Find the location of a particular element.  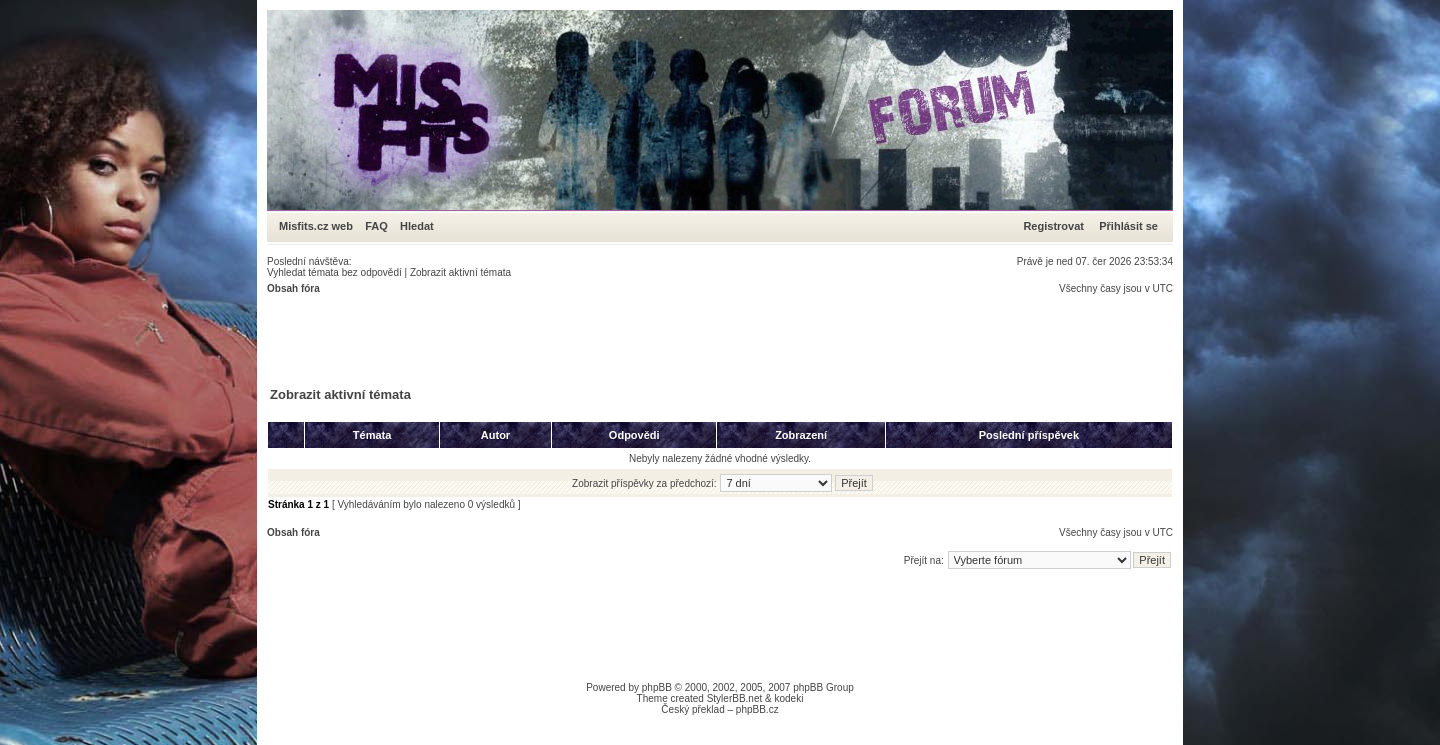

Zobrazit aktivní témata is located at coordinates (460, 272).